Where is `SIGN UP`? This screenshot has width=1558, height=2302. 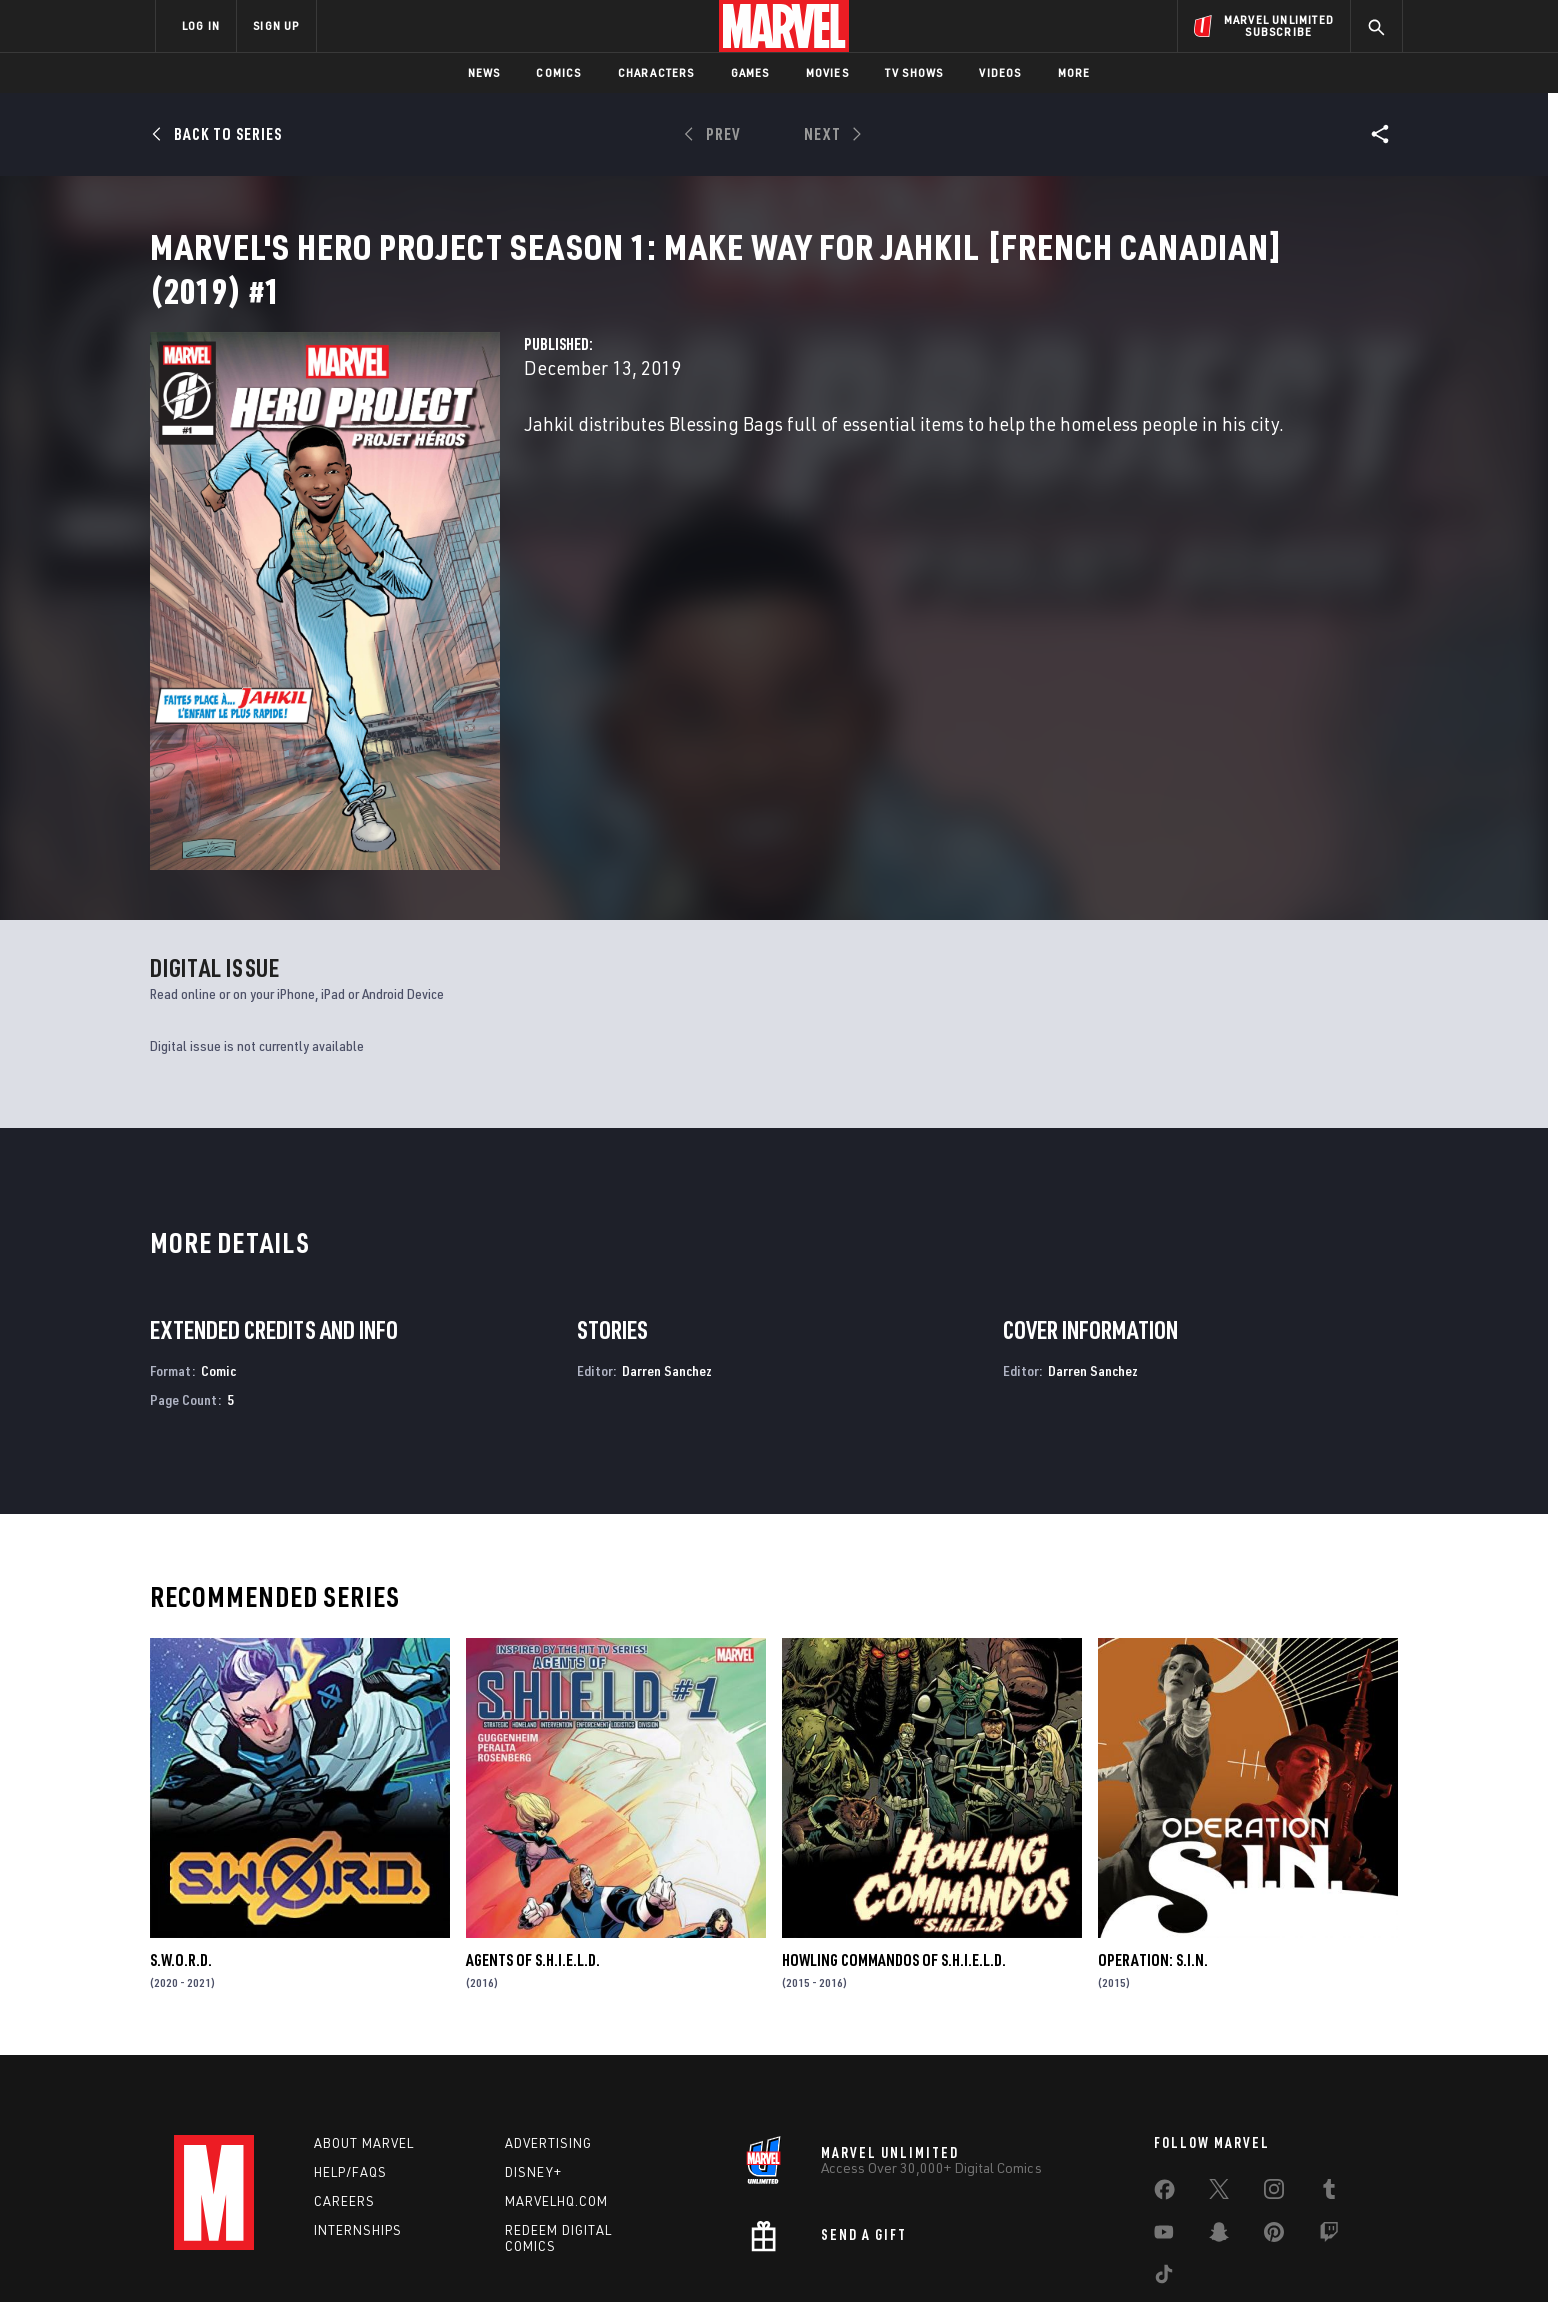 SIGN UP is located at coordinates (276, 25).